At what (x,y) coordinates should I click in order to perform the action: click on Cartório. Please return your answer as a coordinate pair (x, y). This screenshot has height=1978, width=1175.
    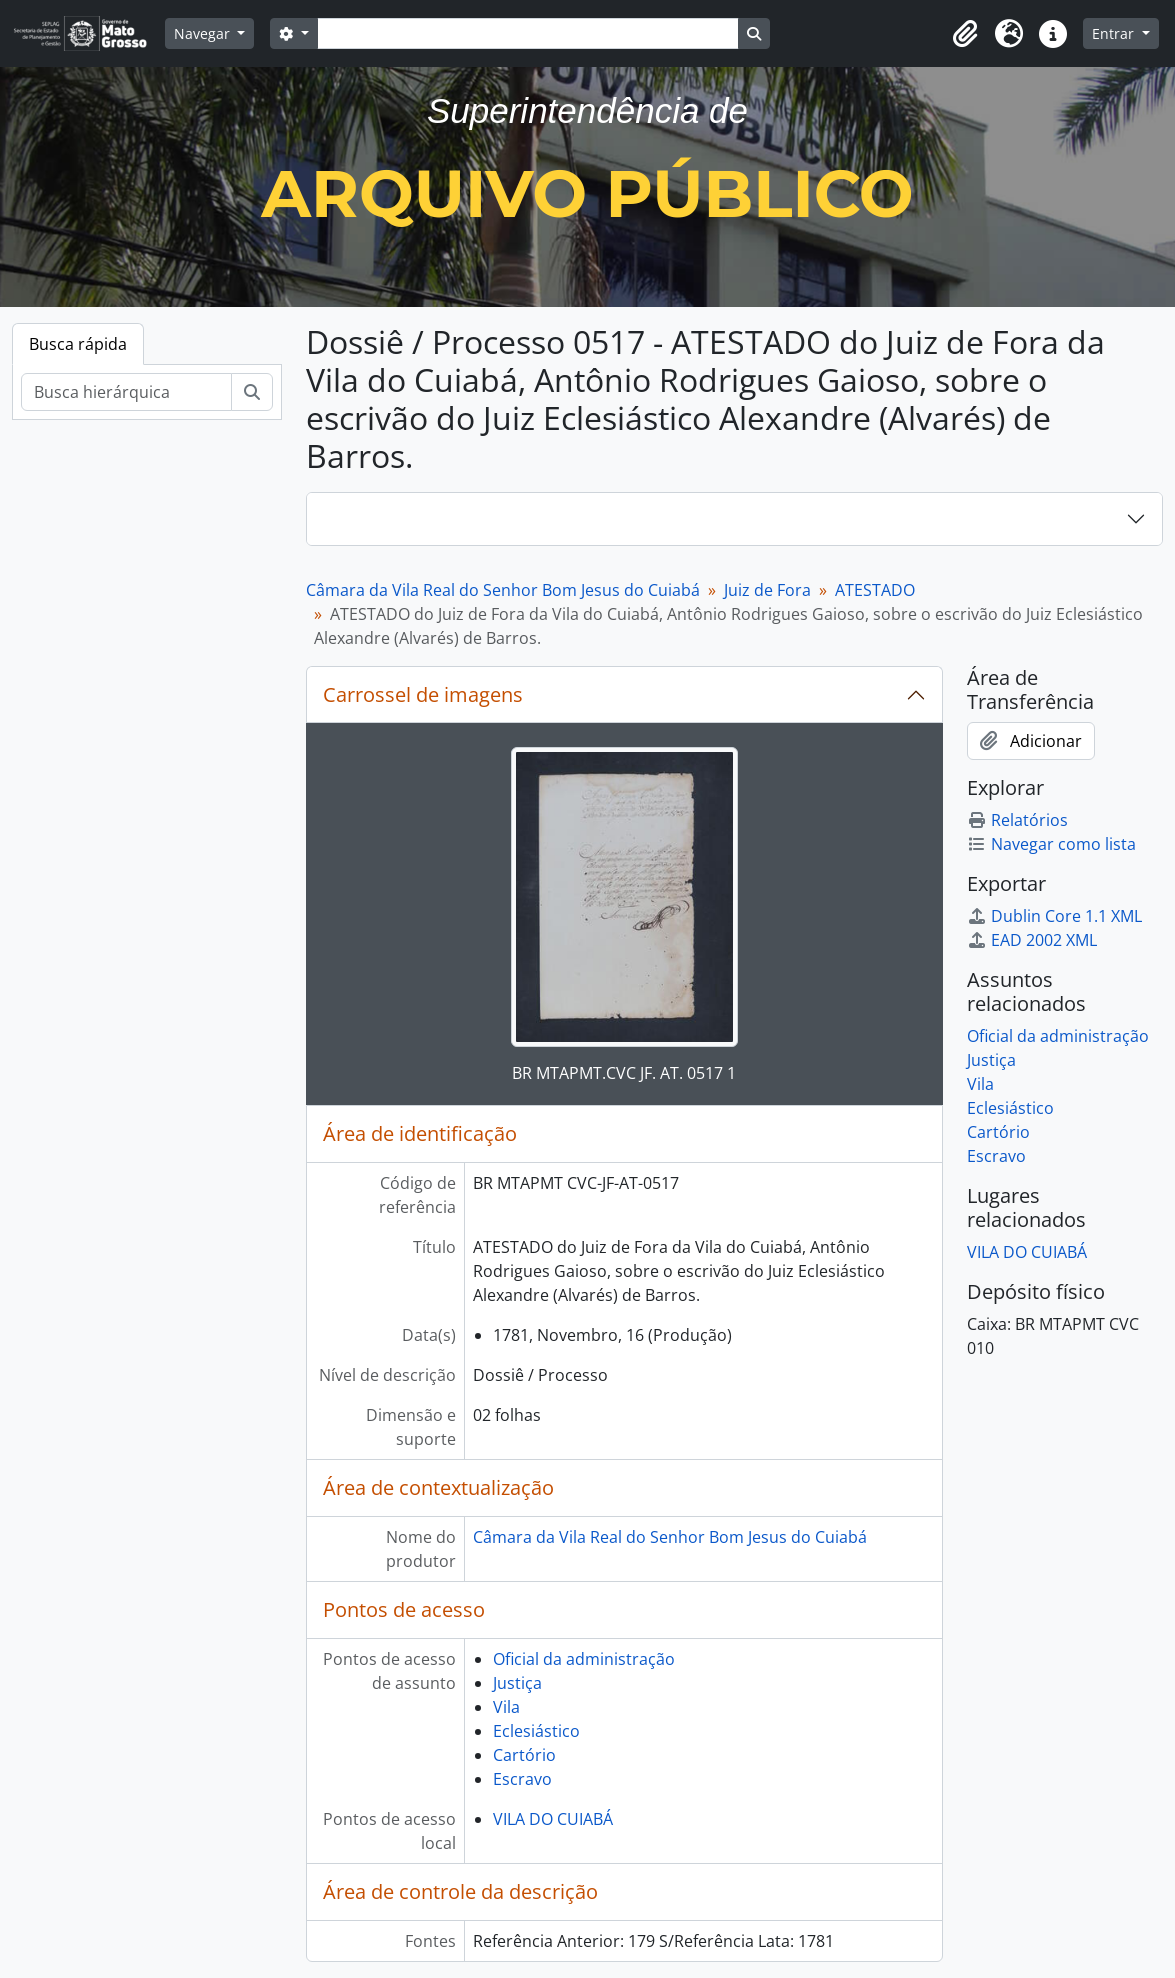
    Looking at the image, I should click on (524, 1755).